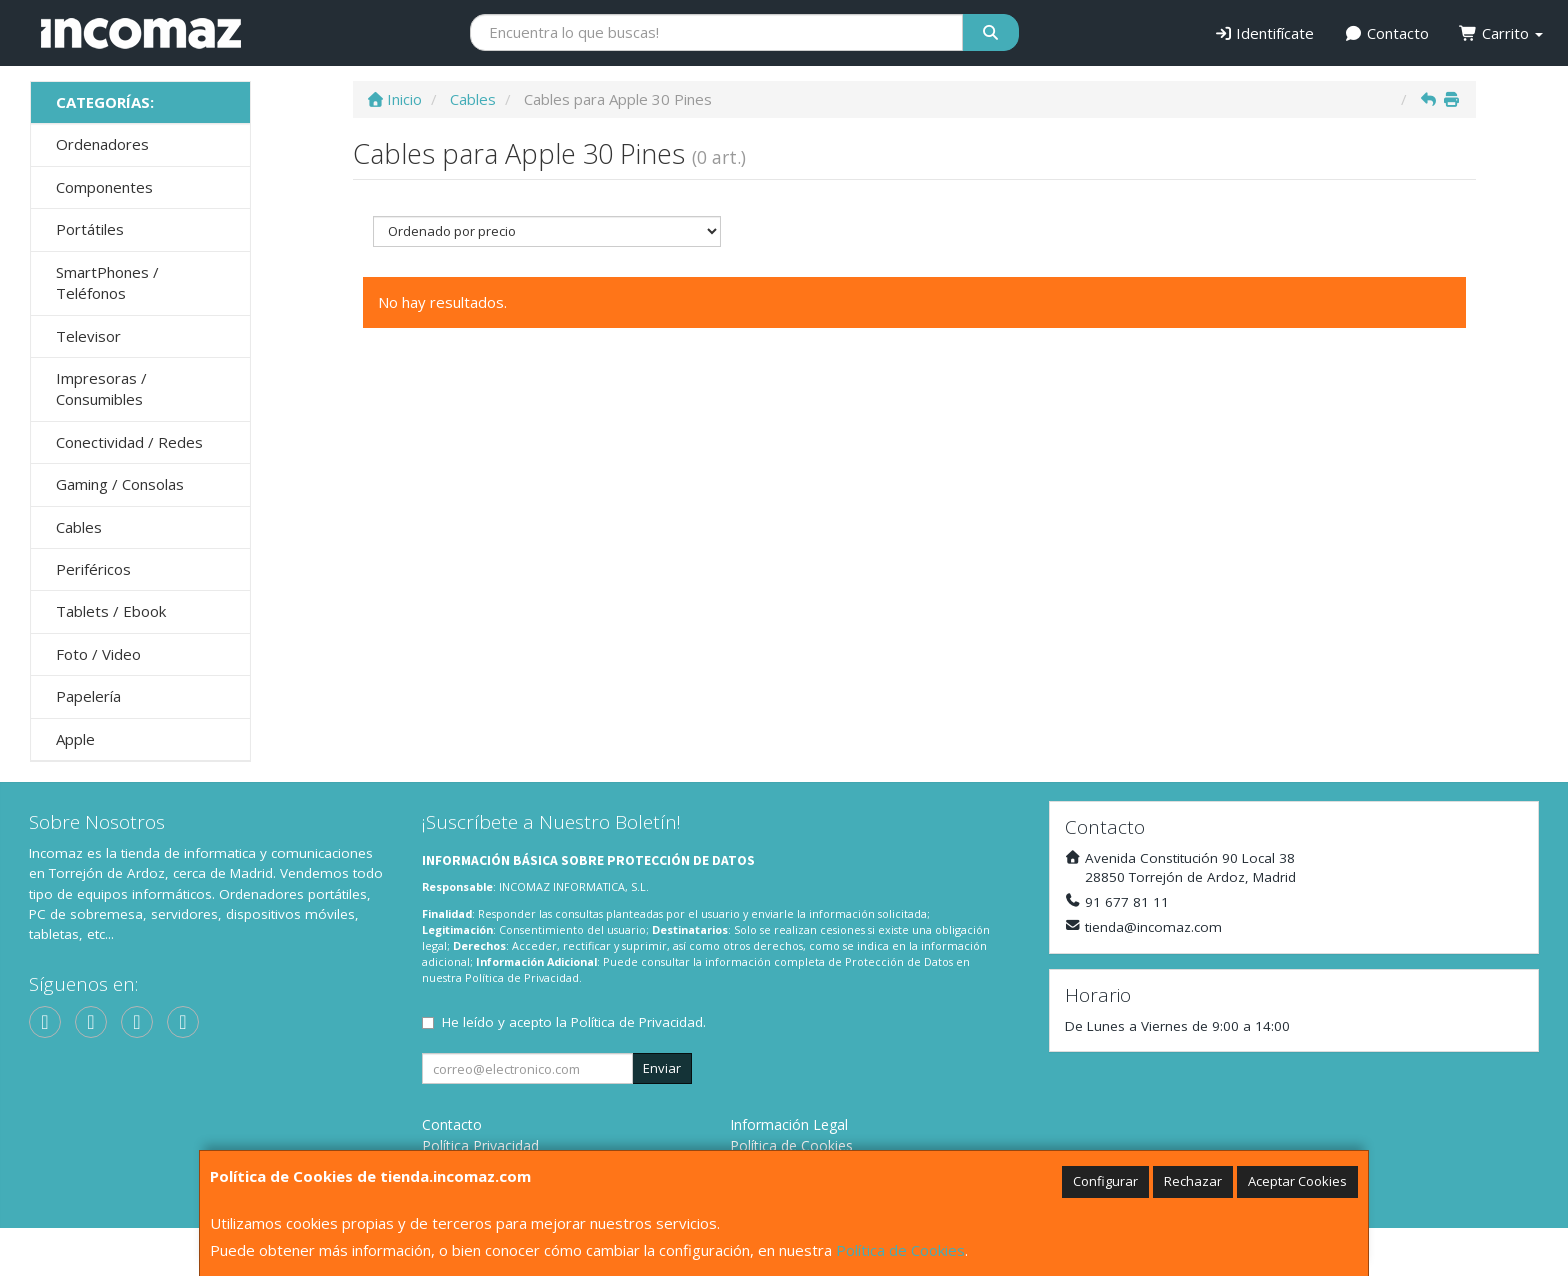  Describe the element at coordinates (111, 611) in the screenshot. I see `Tablets / Ebook` at that location.